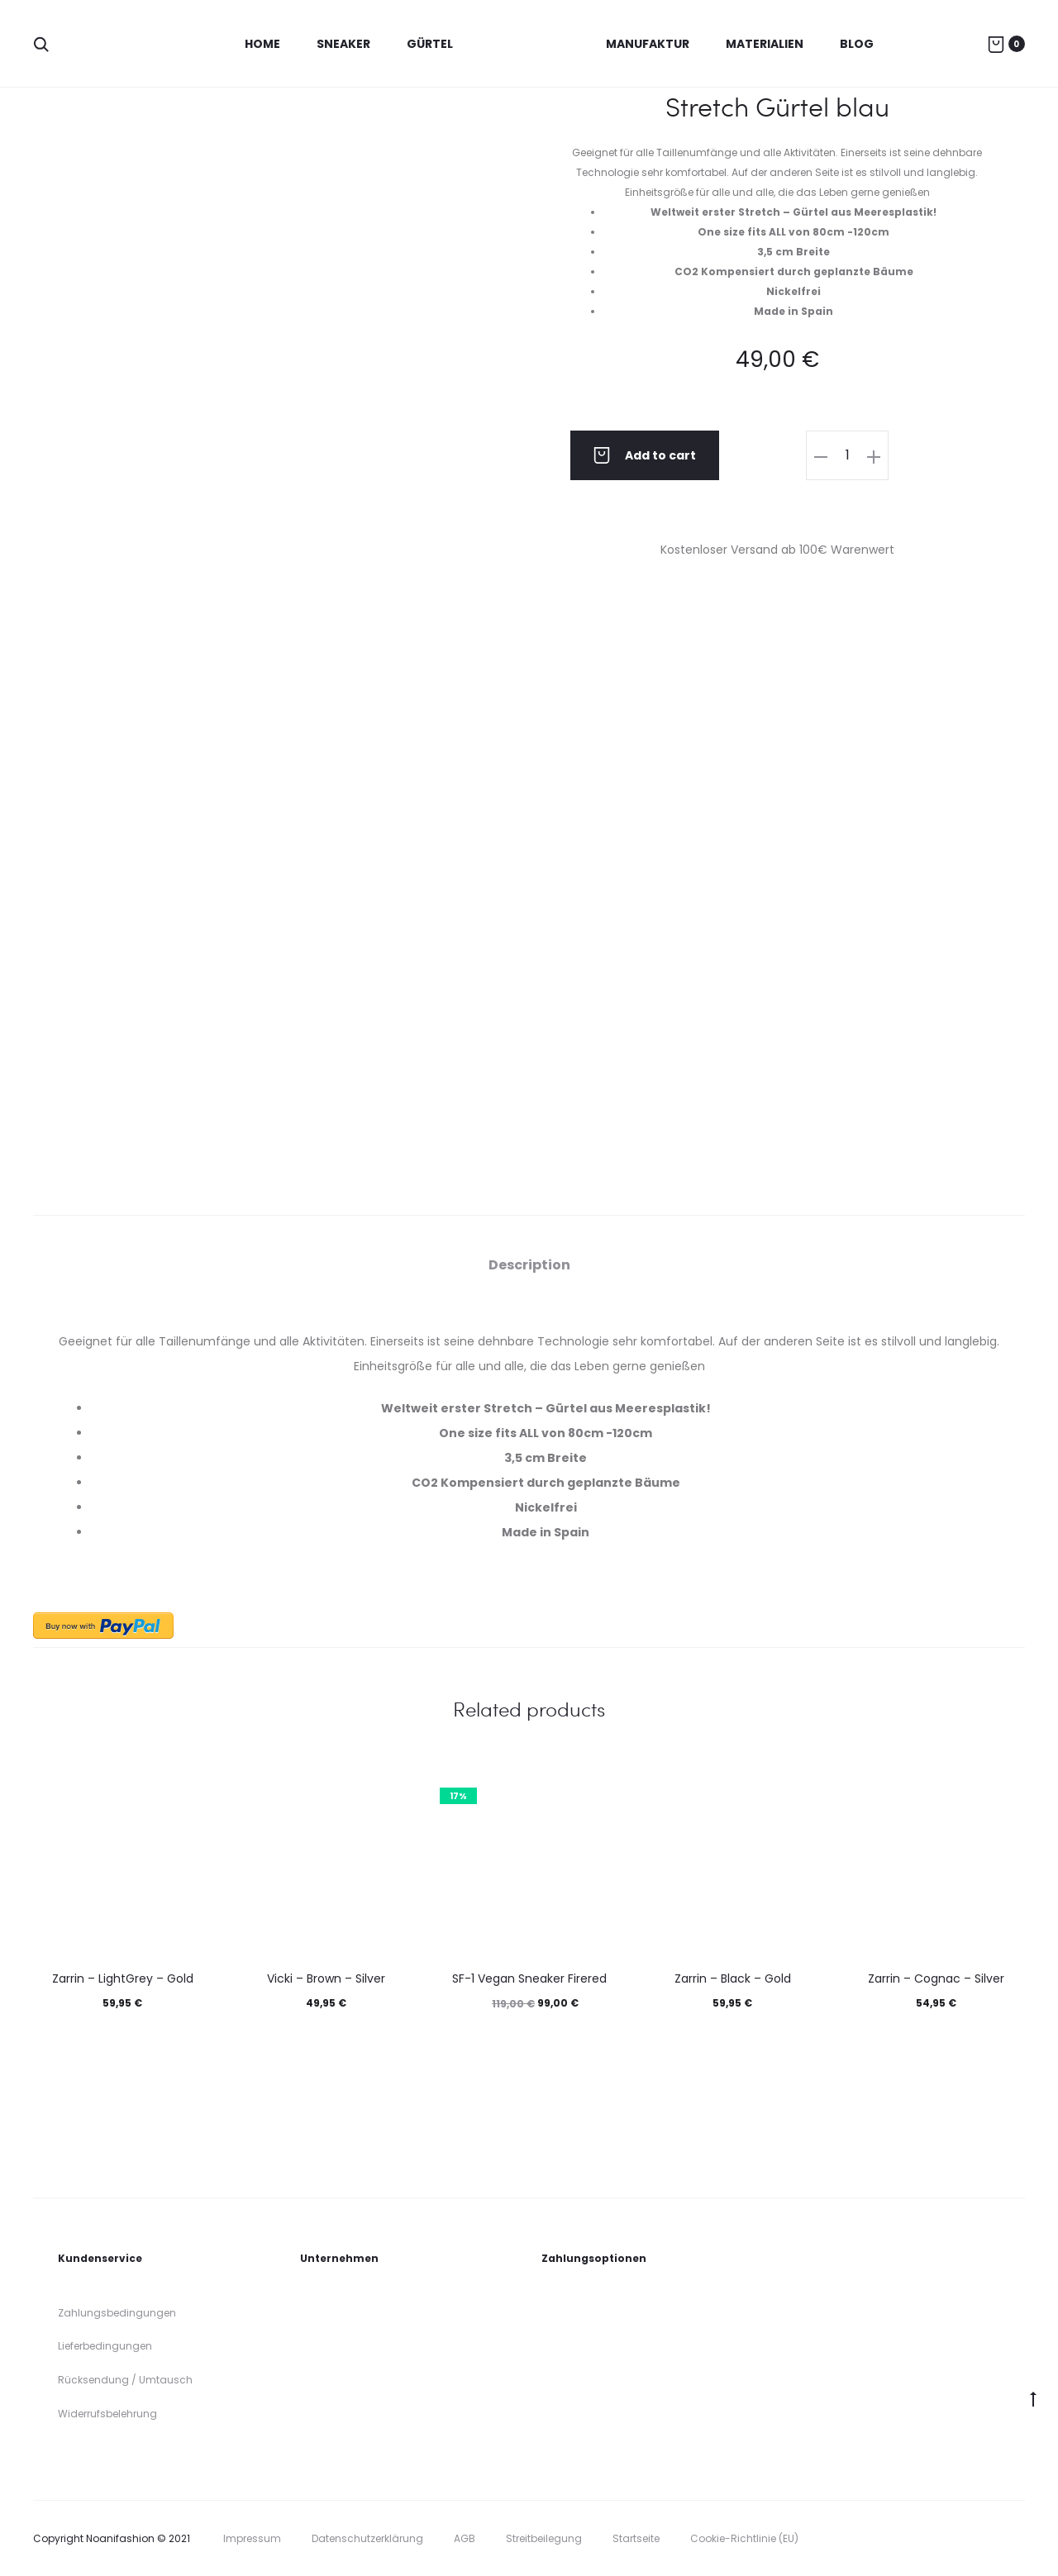 The height and width of the screenshot is (2576, 1058). What do you see at coordinates (732, 1978) in the screenshot?
I see `Zarrin – Black – Gold` at bounding box center [732, 1978].